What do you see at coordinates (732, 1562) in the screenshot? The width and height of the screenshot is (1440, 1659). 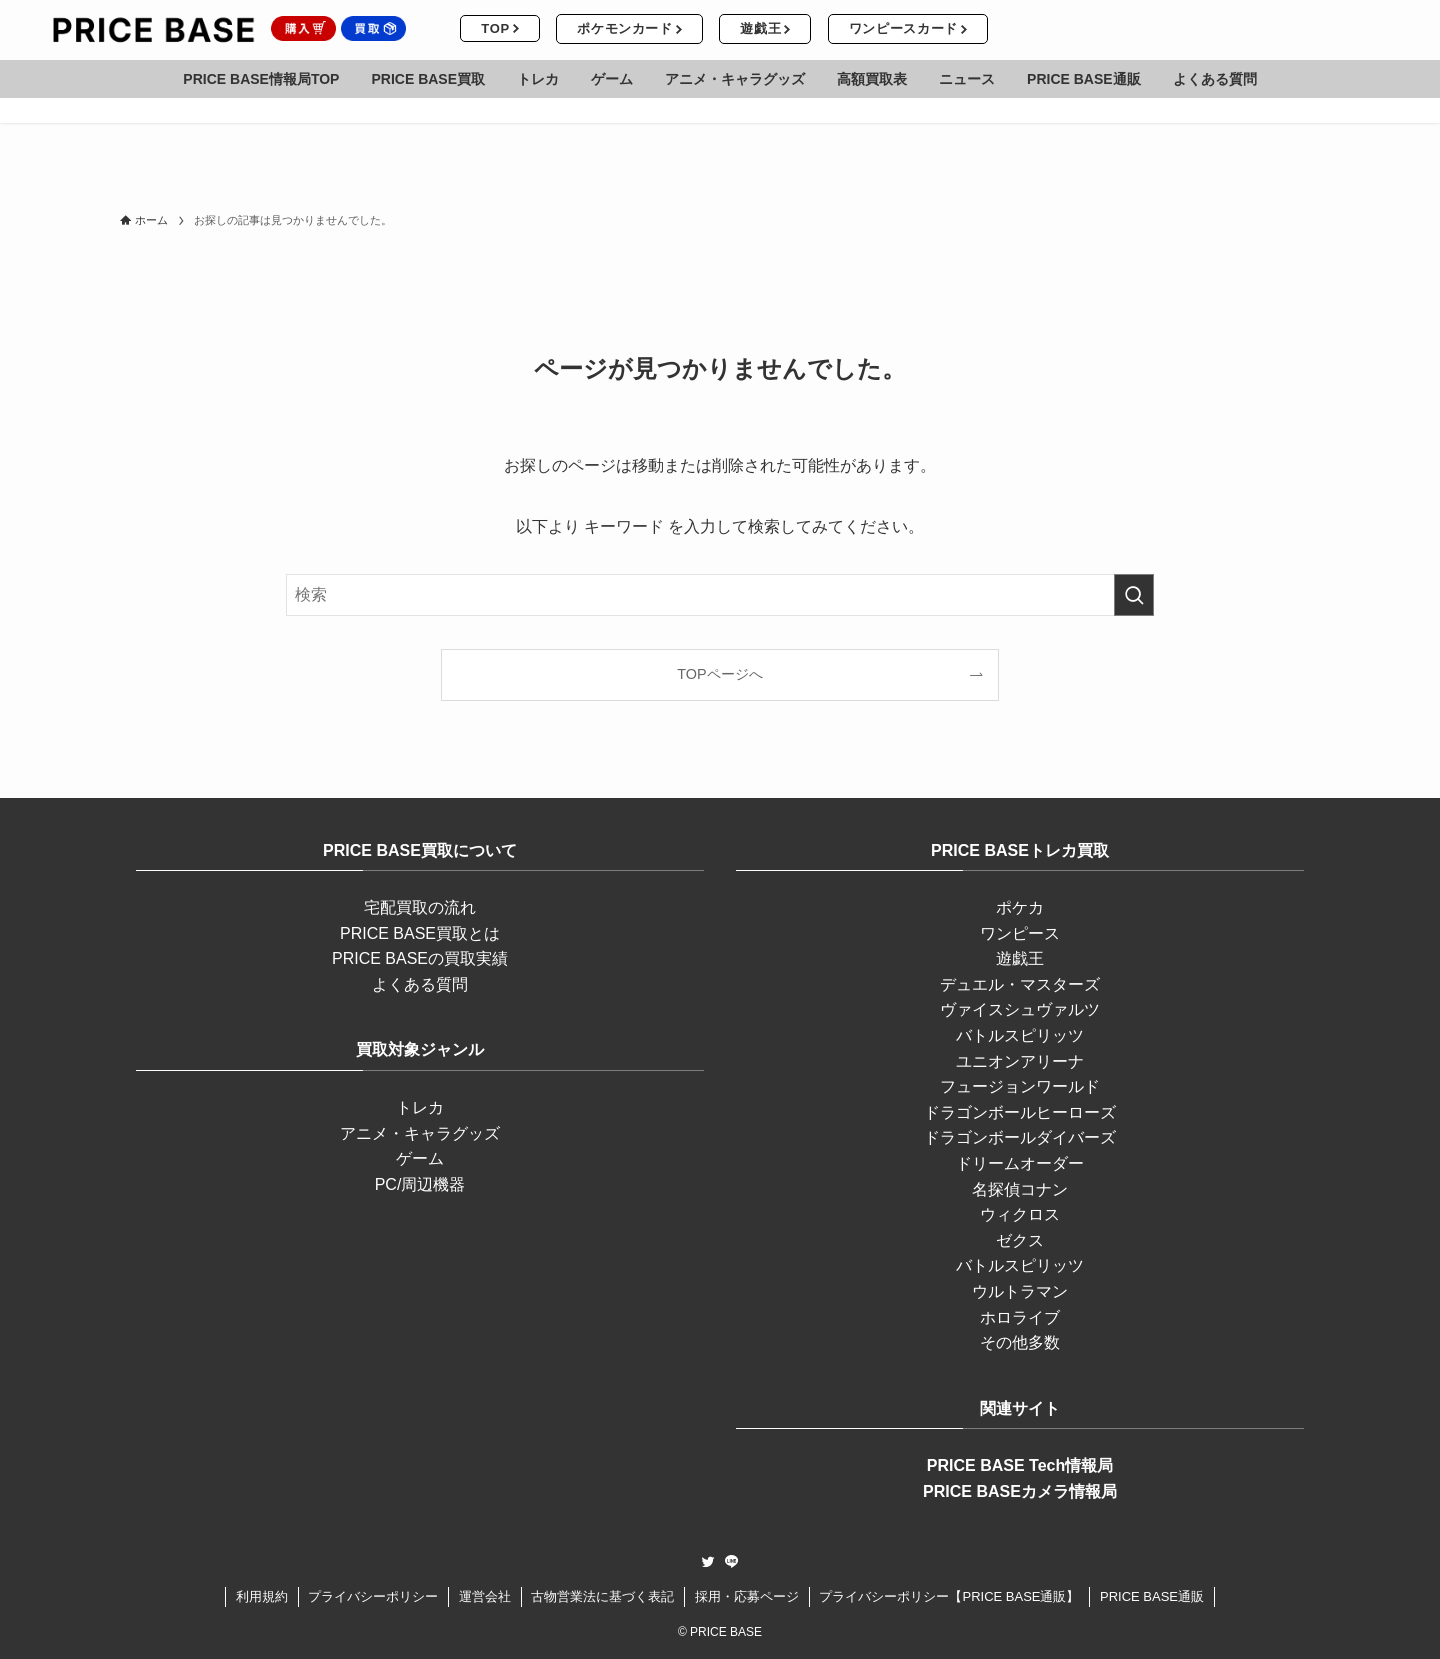 I see `[line]` at bounding box center [732, 1562].